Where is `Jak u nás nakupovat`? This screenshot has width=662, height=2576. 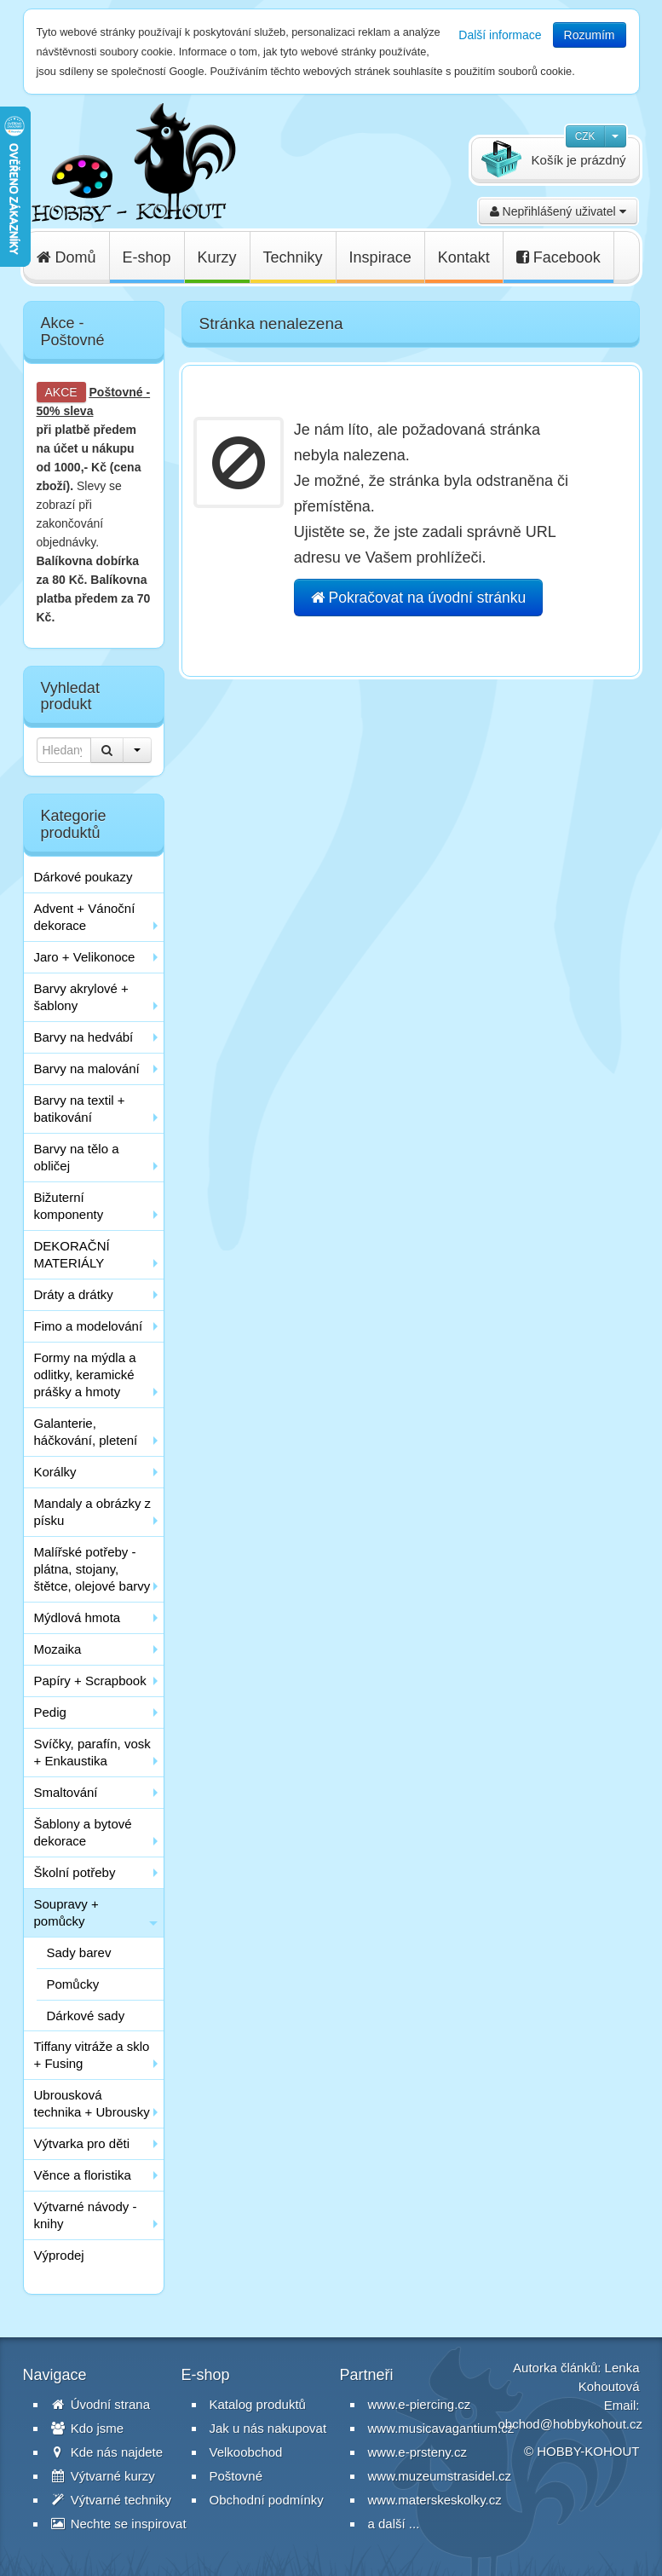
Jak u nás nakupovat is located at coordinates (268, 2428).